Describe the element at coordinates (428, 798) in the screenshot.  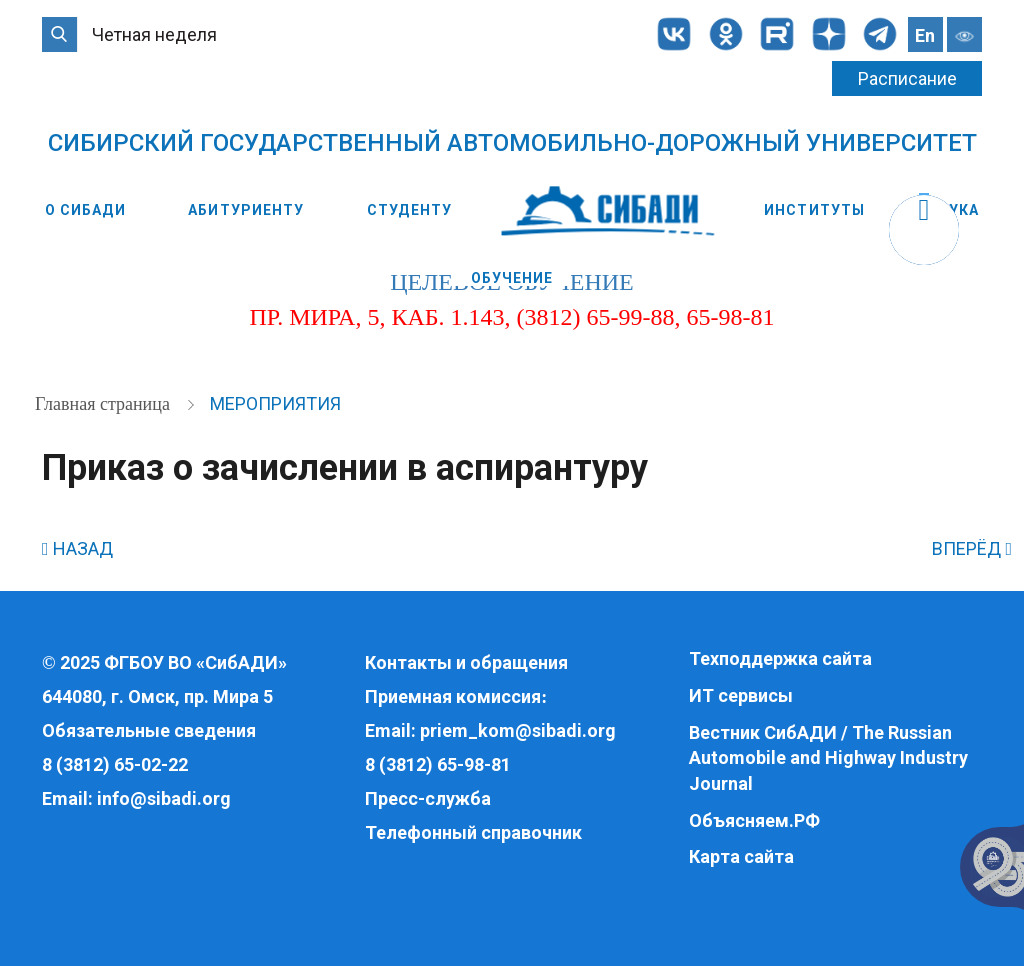
I see `Пресс-служба` at that location.